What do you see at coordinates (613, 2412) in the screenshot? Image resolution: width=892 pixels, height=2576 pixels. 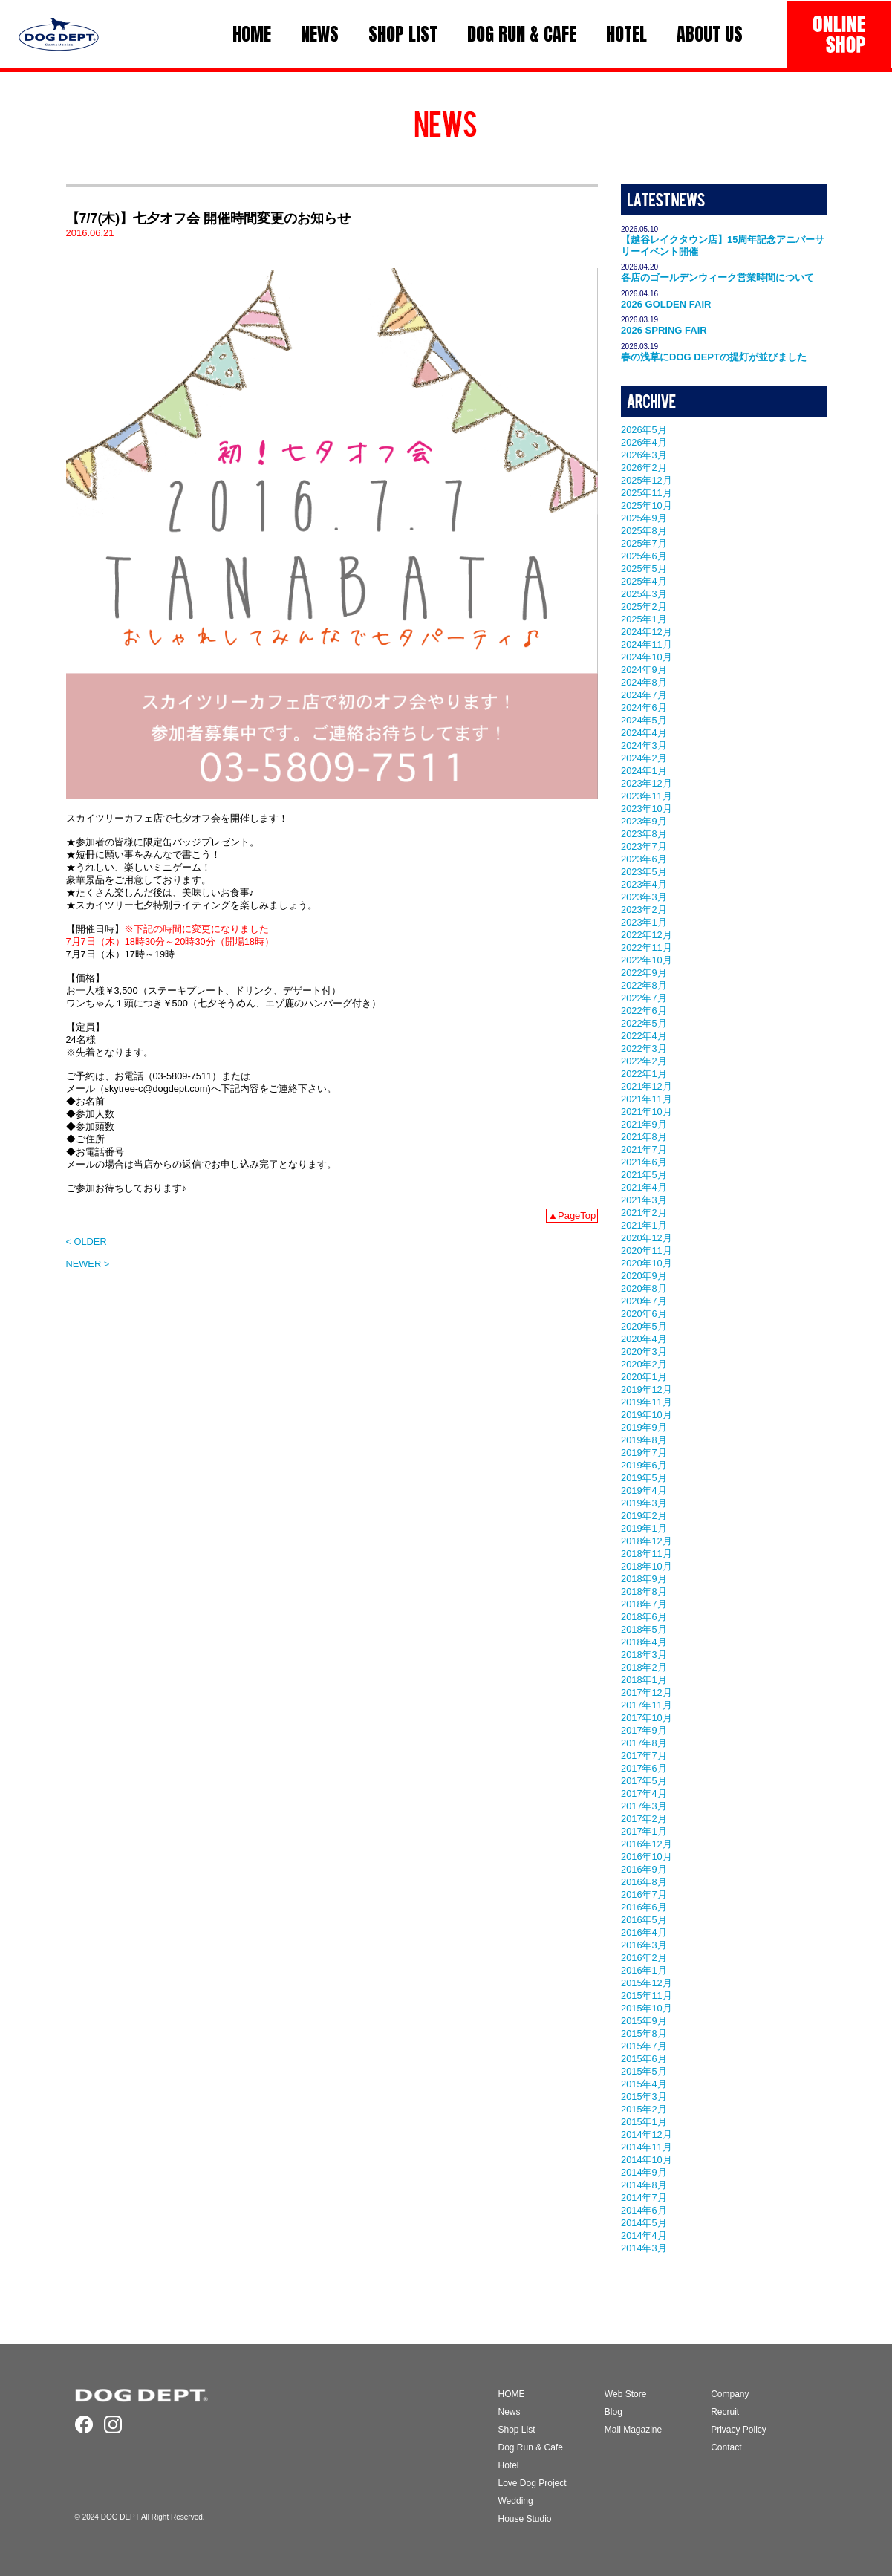 I see `Blog` at bounding box center [613, 2412].